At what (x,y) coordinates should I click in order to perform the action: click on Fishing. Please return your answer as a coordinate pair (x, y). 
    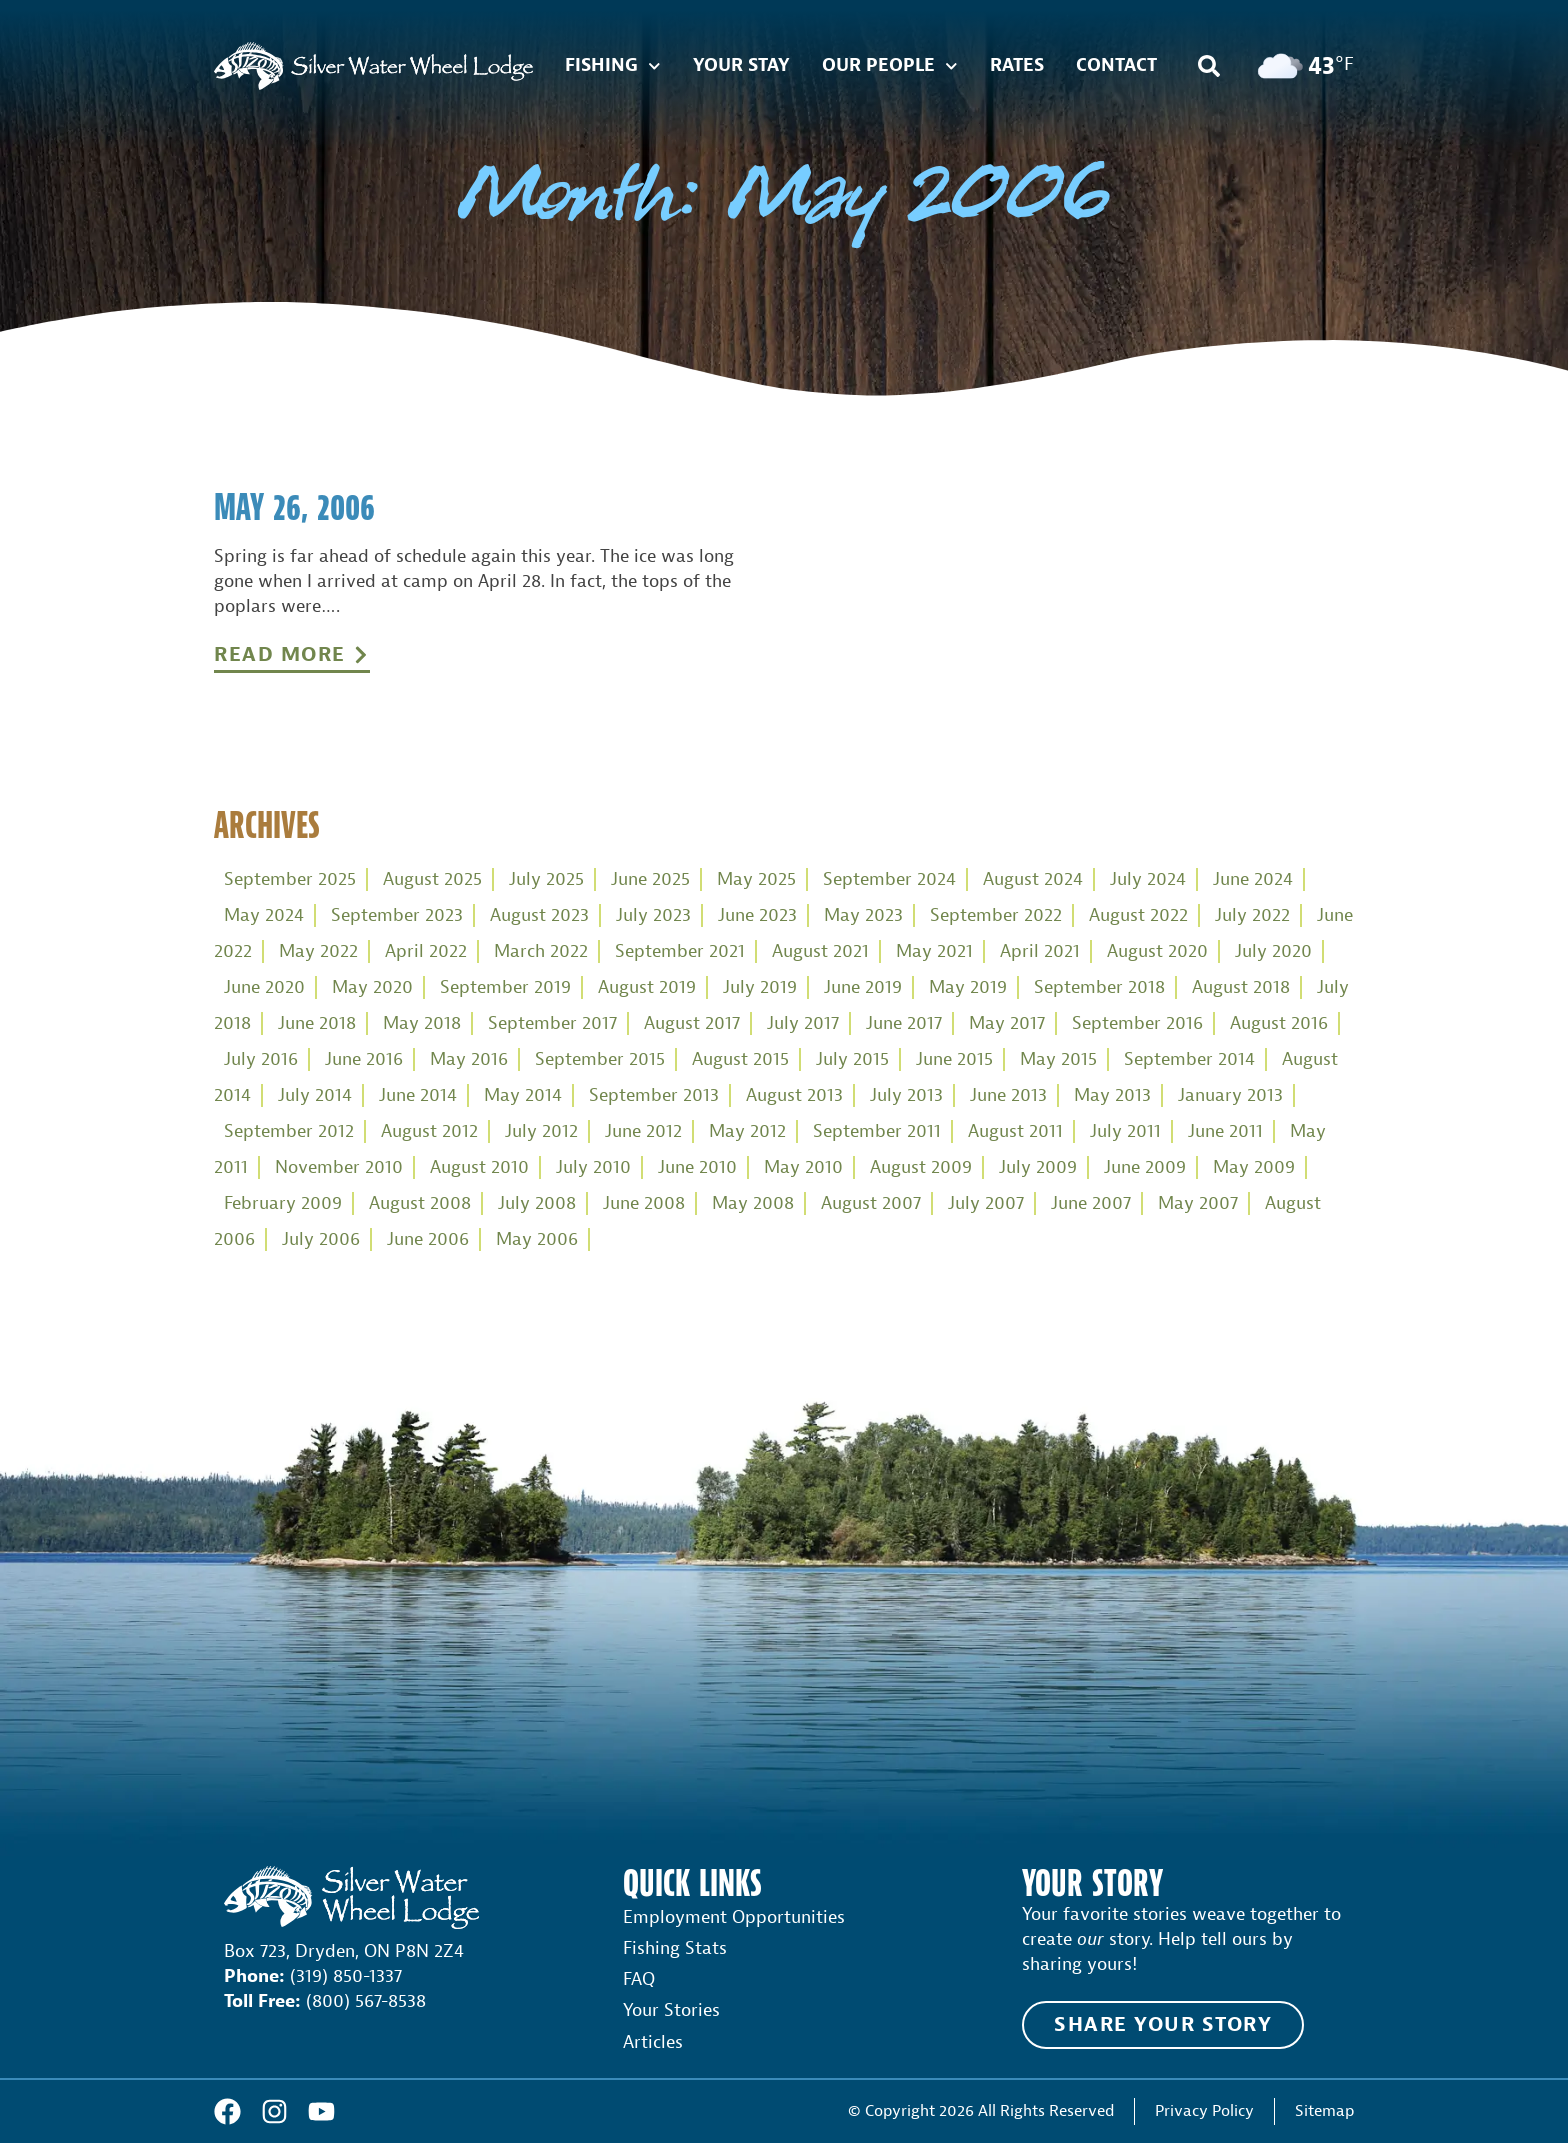
    Looking at the image, I should click on (613, 66).